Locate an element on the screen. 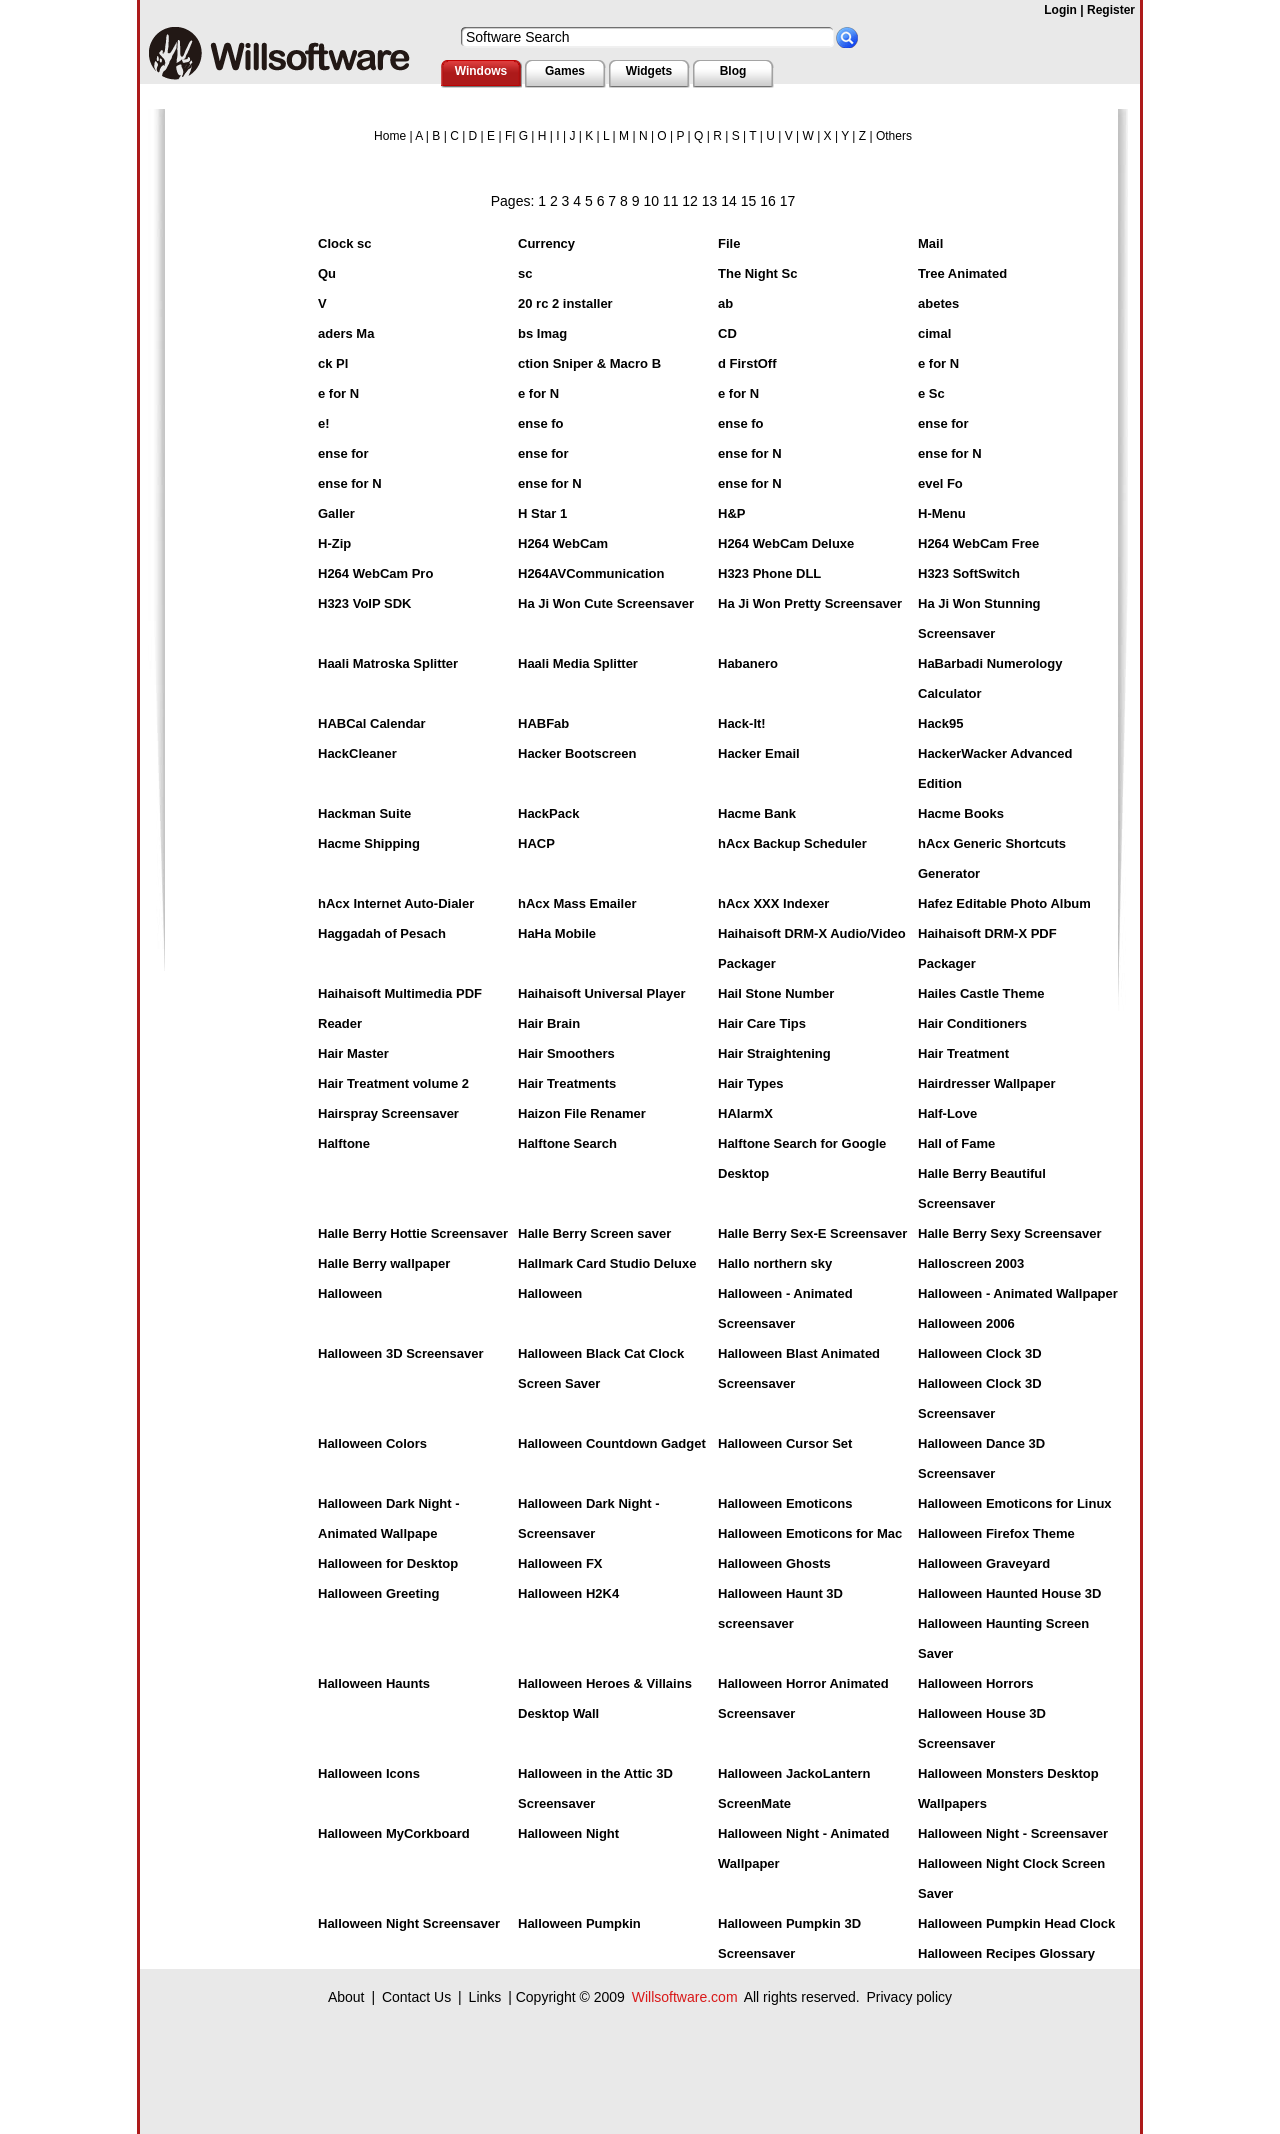  Hairspray Screensaver is located at coordinates (388, 1113).